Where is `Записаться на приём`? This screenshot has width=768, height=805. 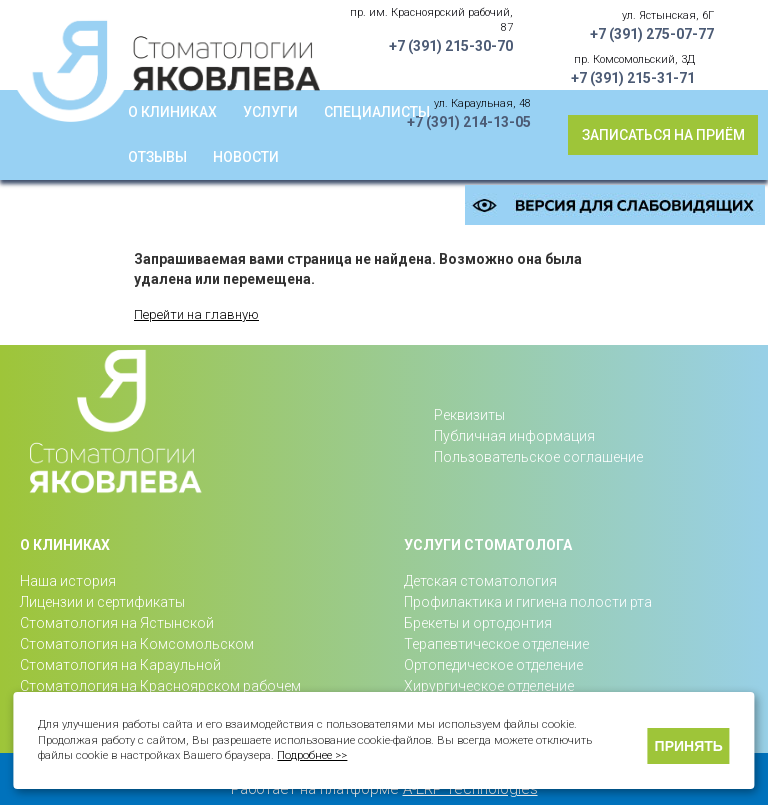 Записаться на приём is located at coordinates (663, 135).